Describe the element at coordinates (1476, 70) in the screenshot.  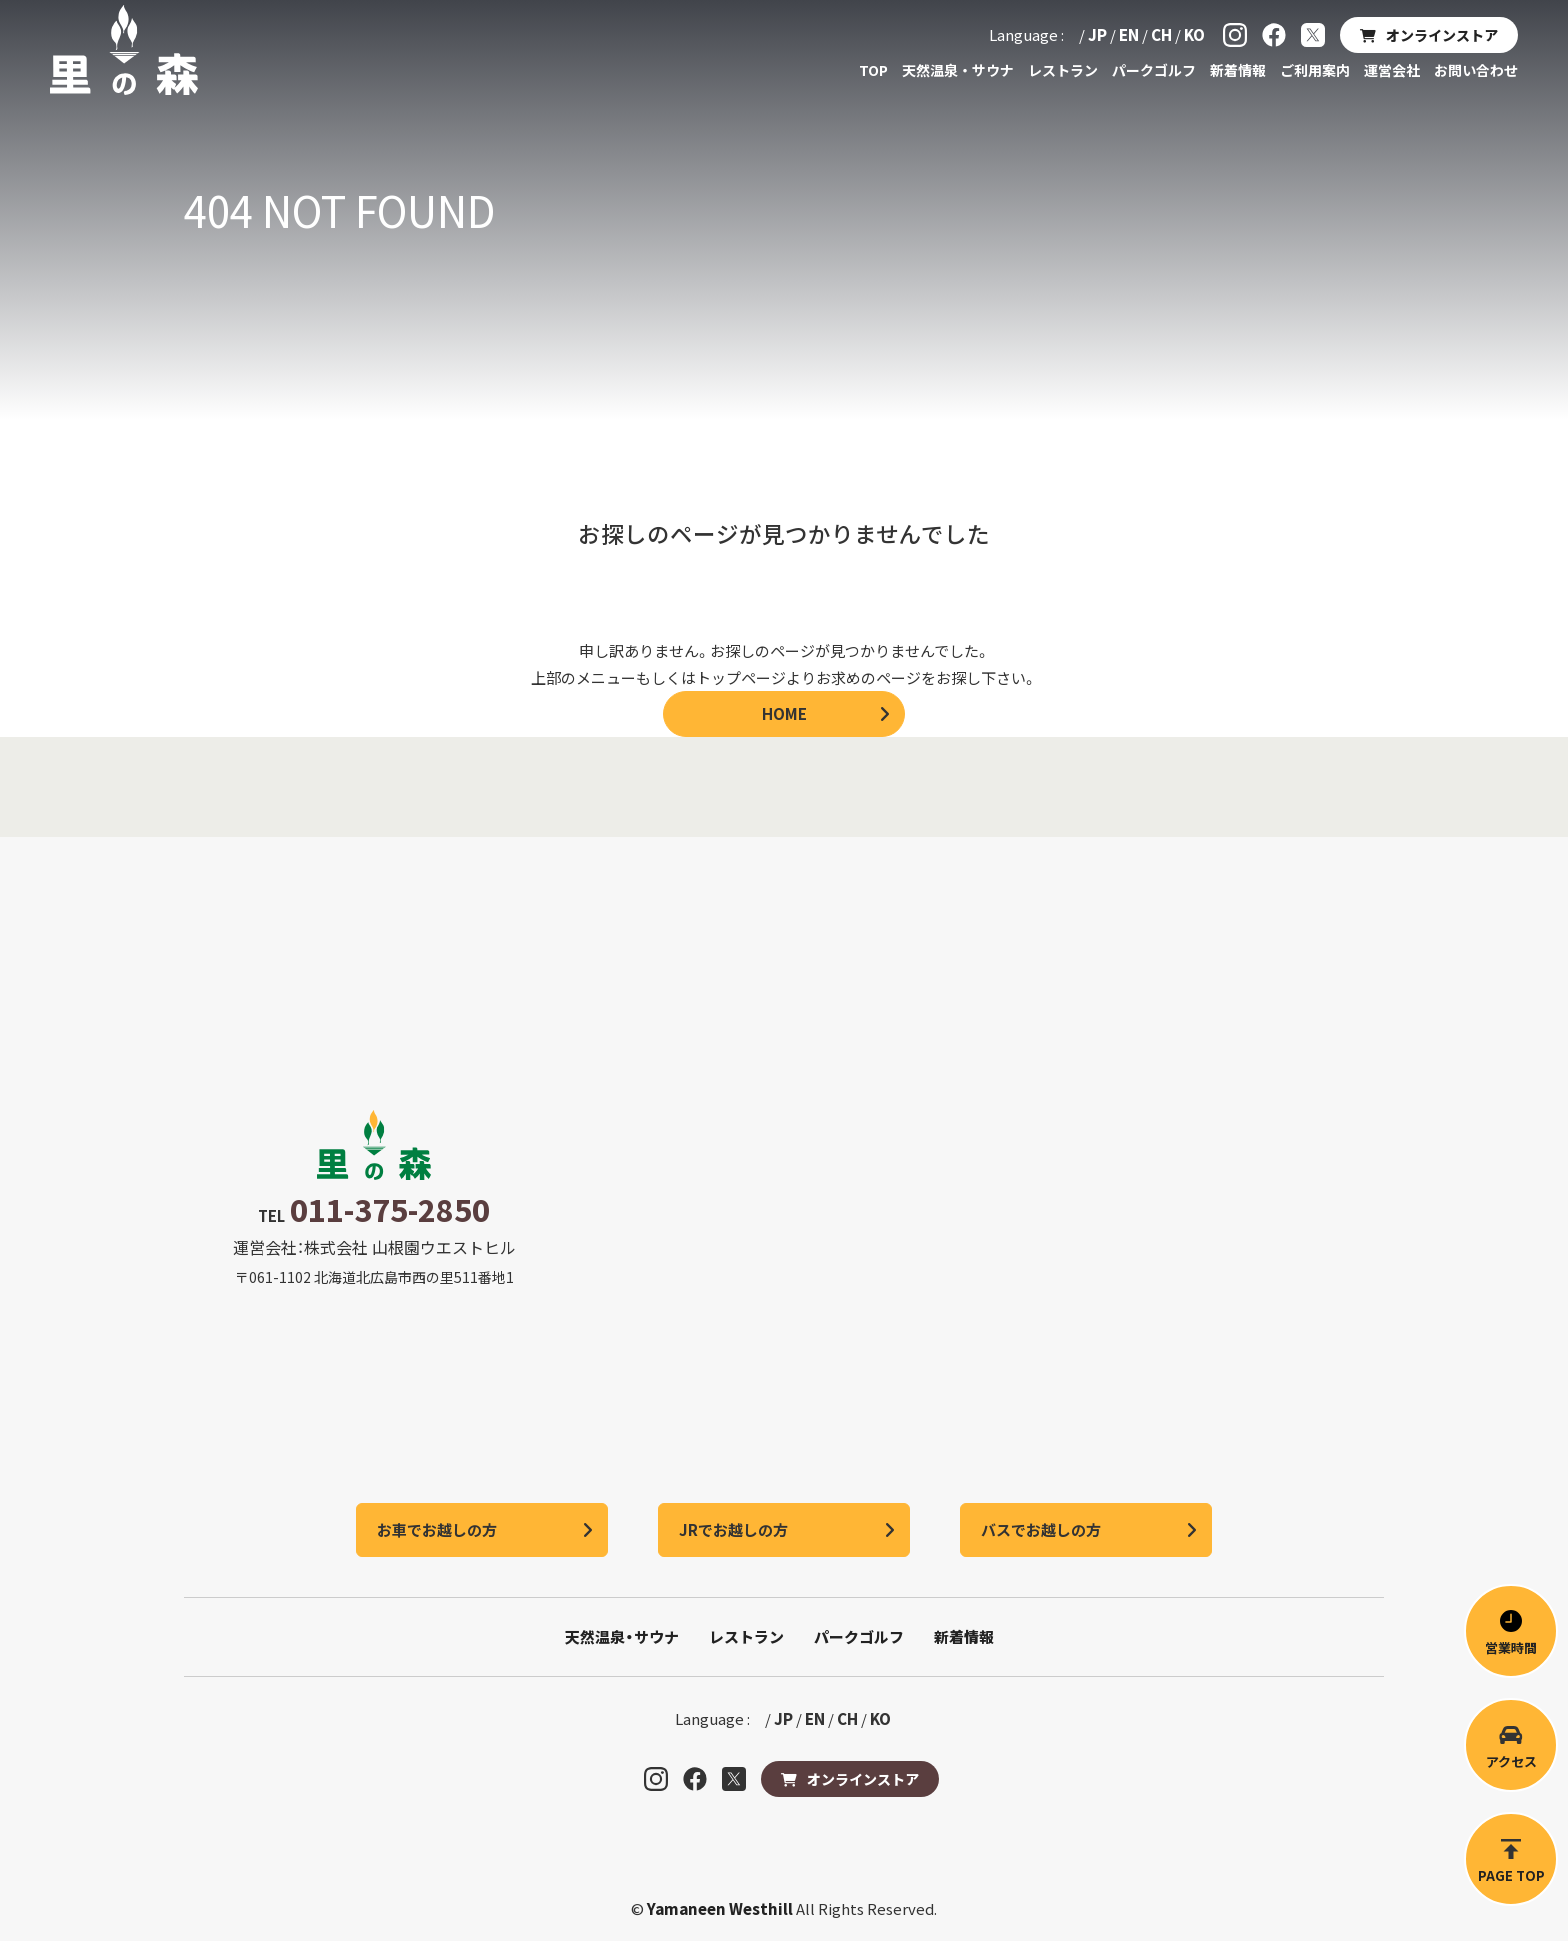
I see `お問い合わせ` at that location.